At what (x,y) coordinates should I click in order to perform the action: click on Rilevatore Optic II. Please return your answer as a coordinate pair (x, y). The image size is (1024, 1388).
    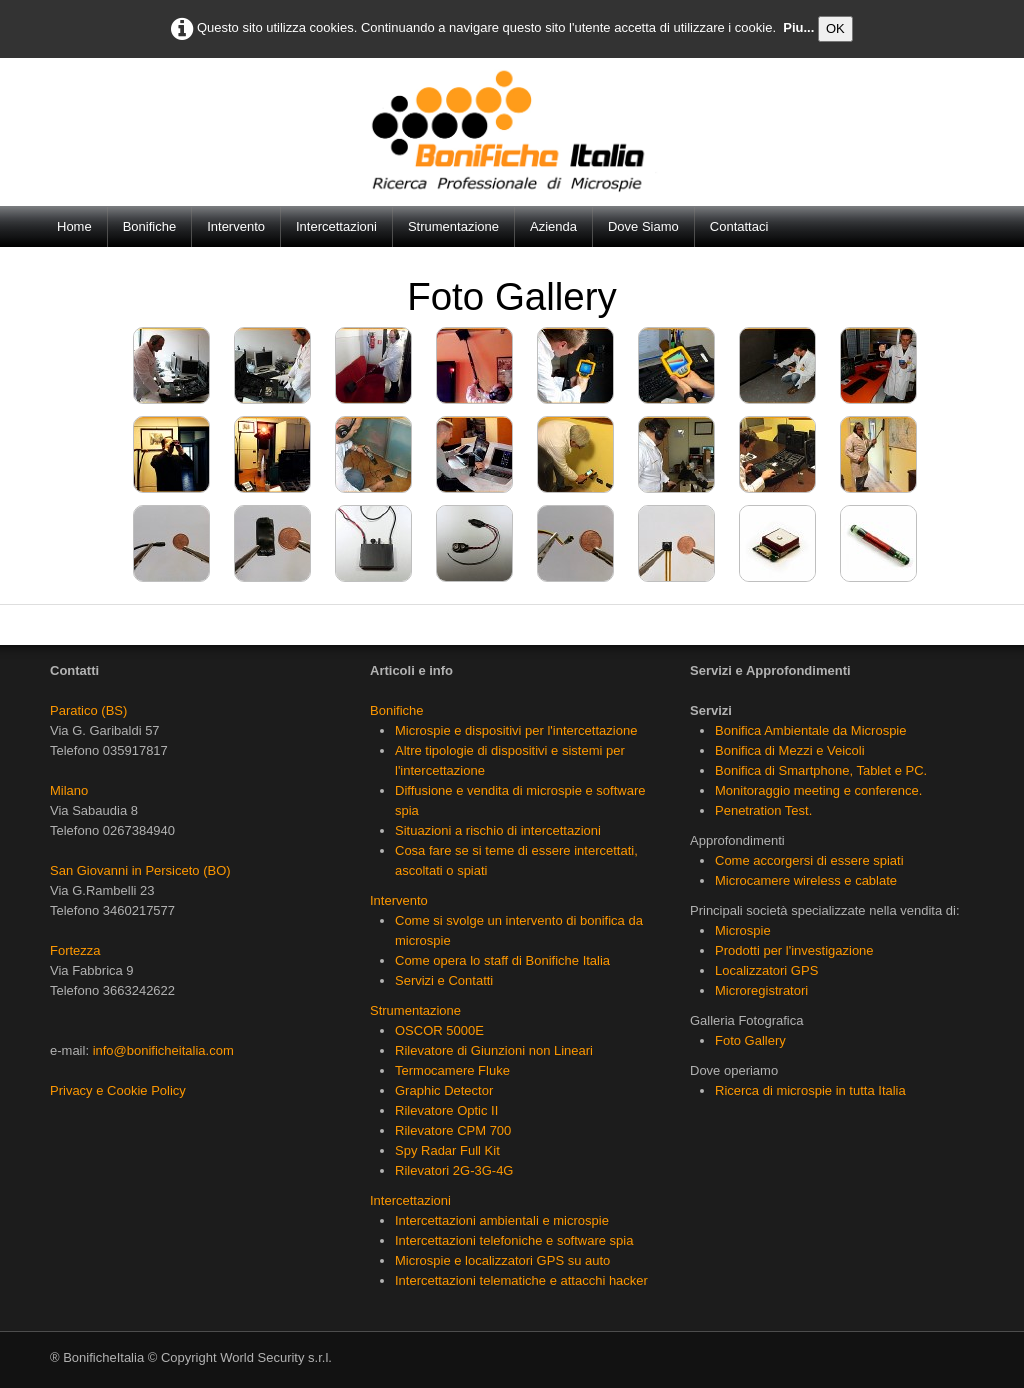
    Looking at the image, I should click on (446, 1110).